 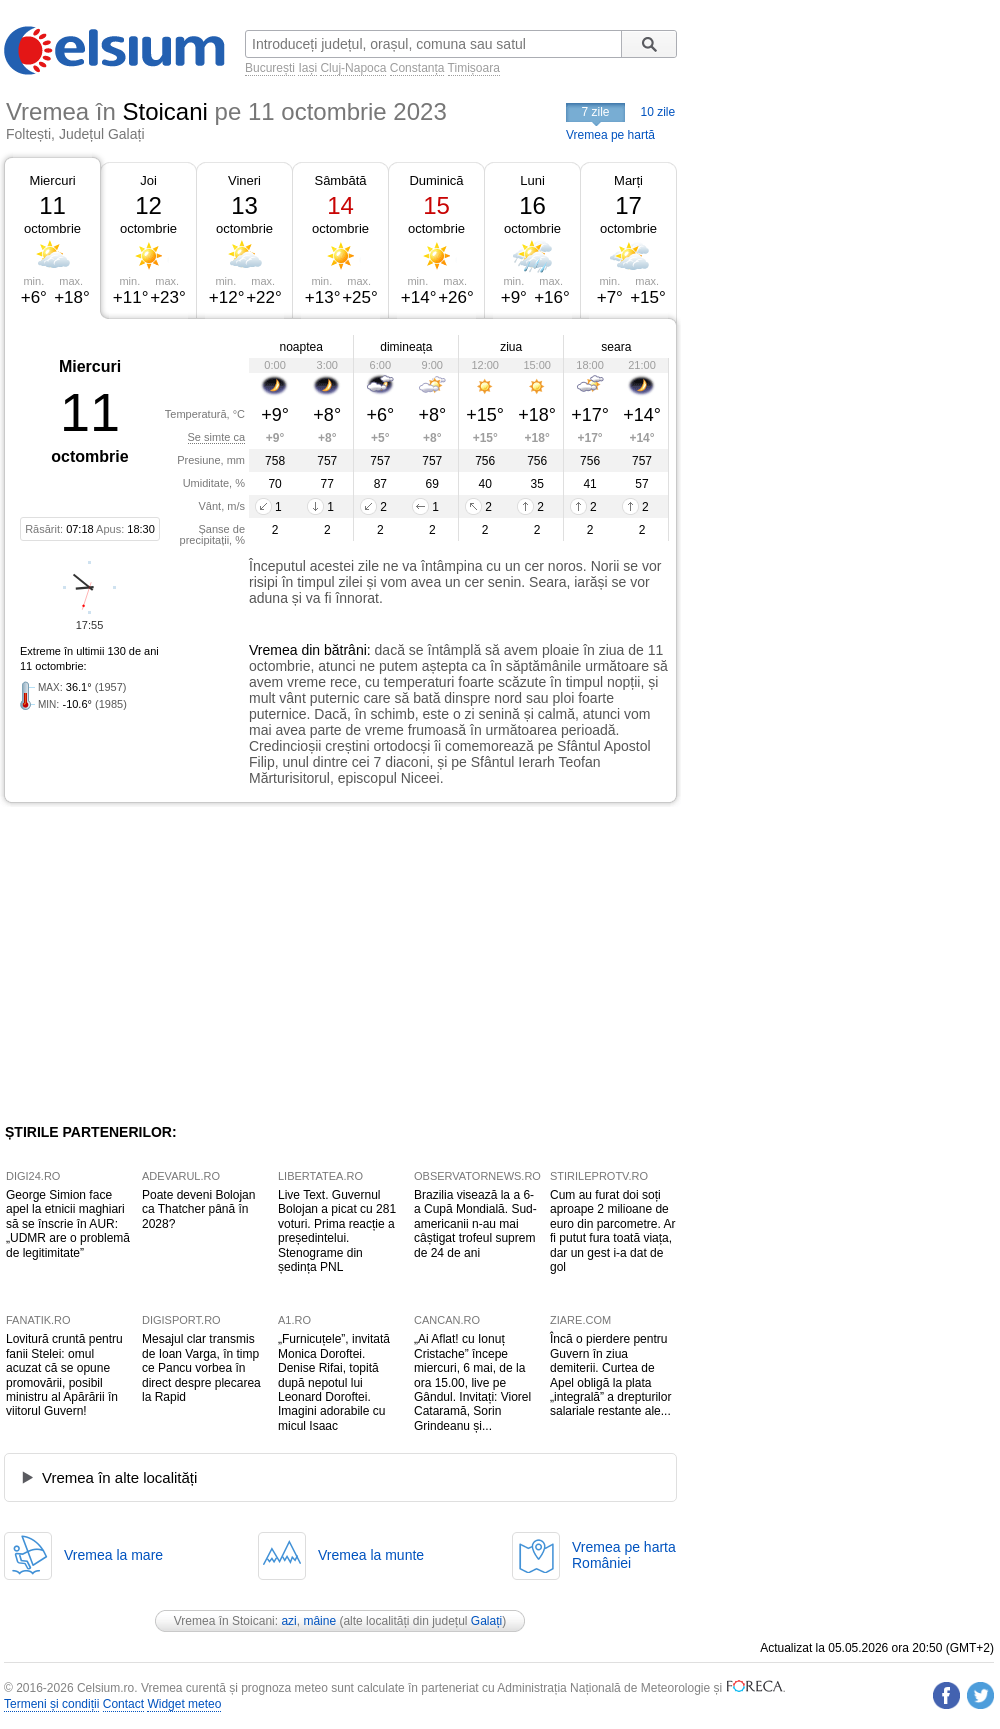 What do you see at coordinates (52, 180) in the screenshot?
I see `Miercuri` at bounding box center [52, 180].